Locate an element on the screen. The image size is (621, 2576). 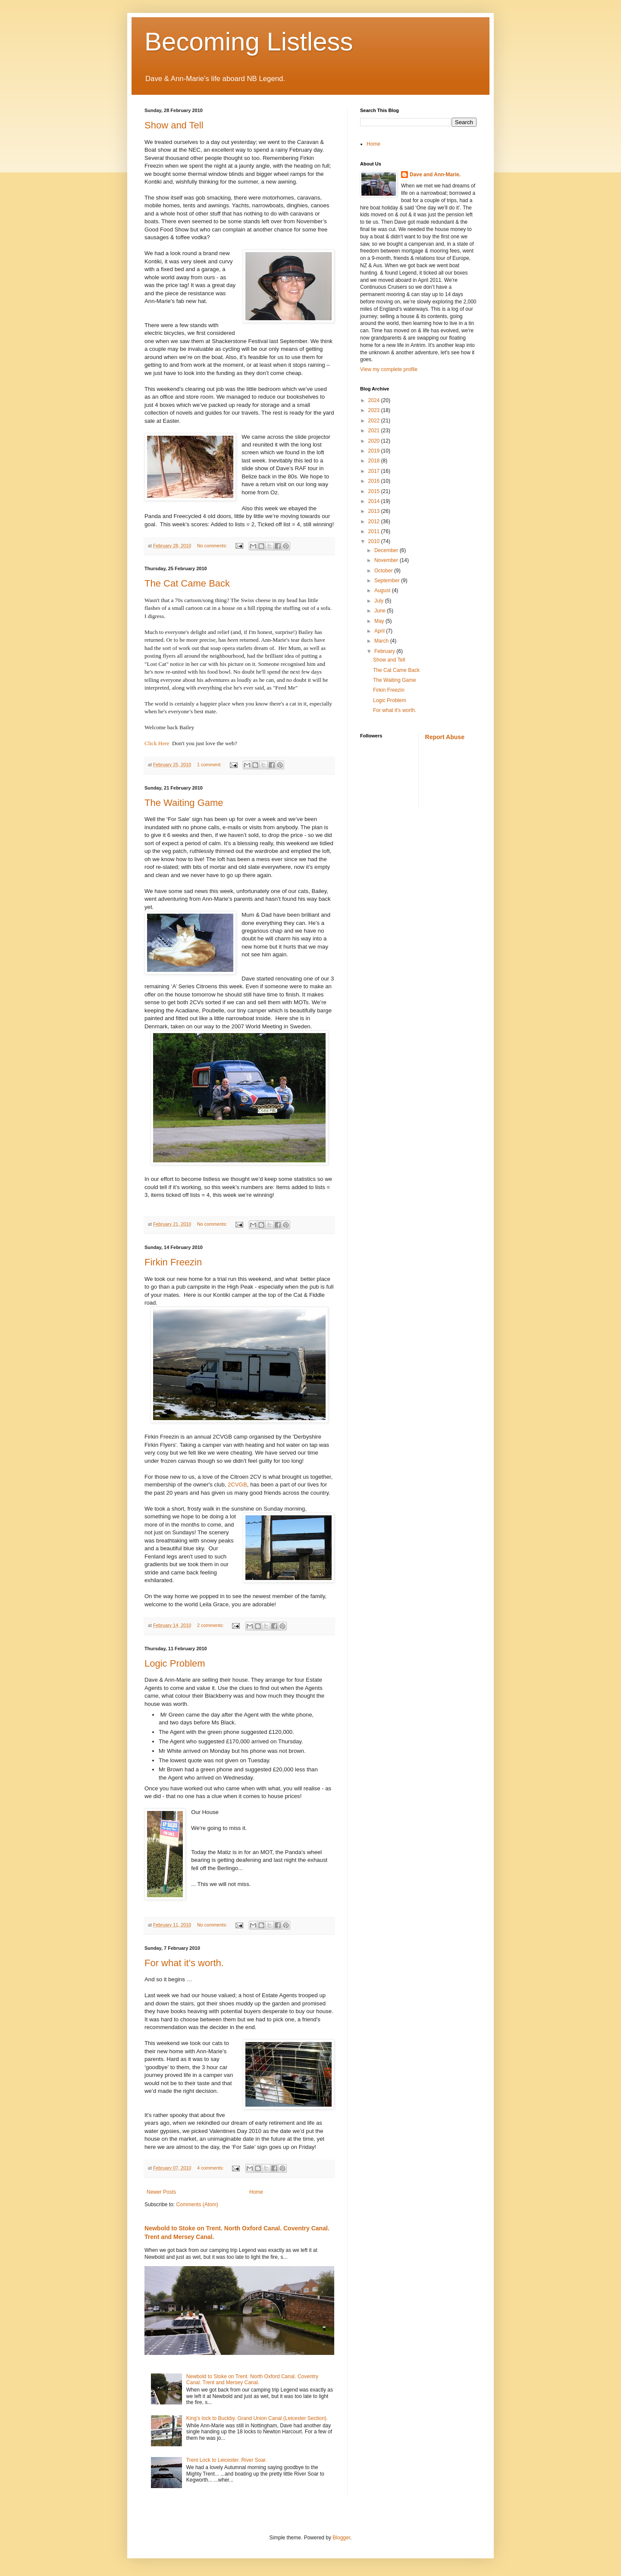
Logic Problem is located at coordinates (174, 1663).